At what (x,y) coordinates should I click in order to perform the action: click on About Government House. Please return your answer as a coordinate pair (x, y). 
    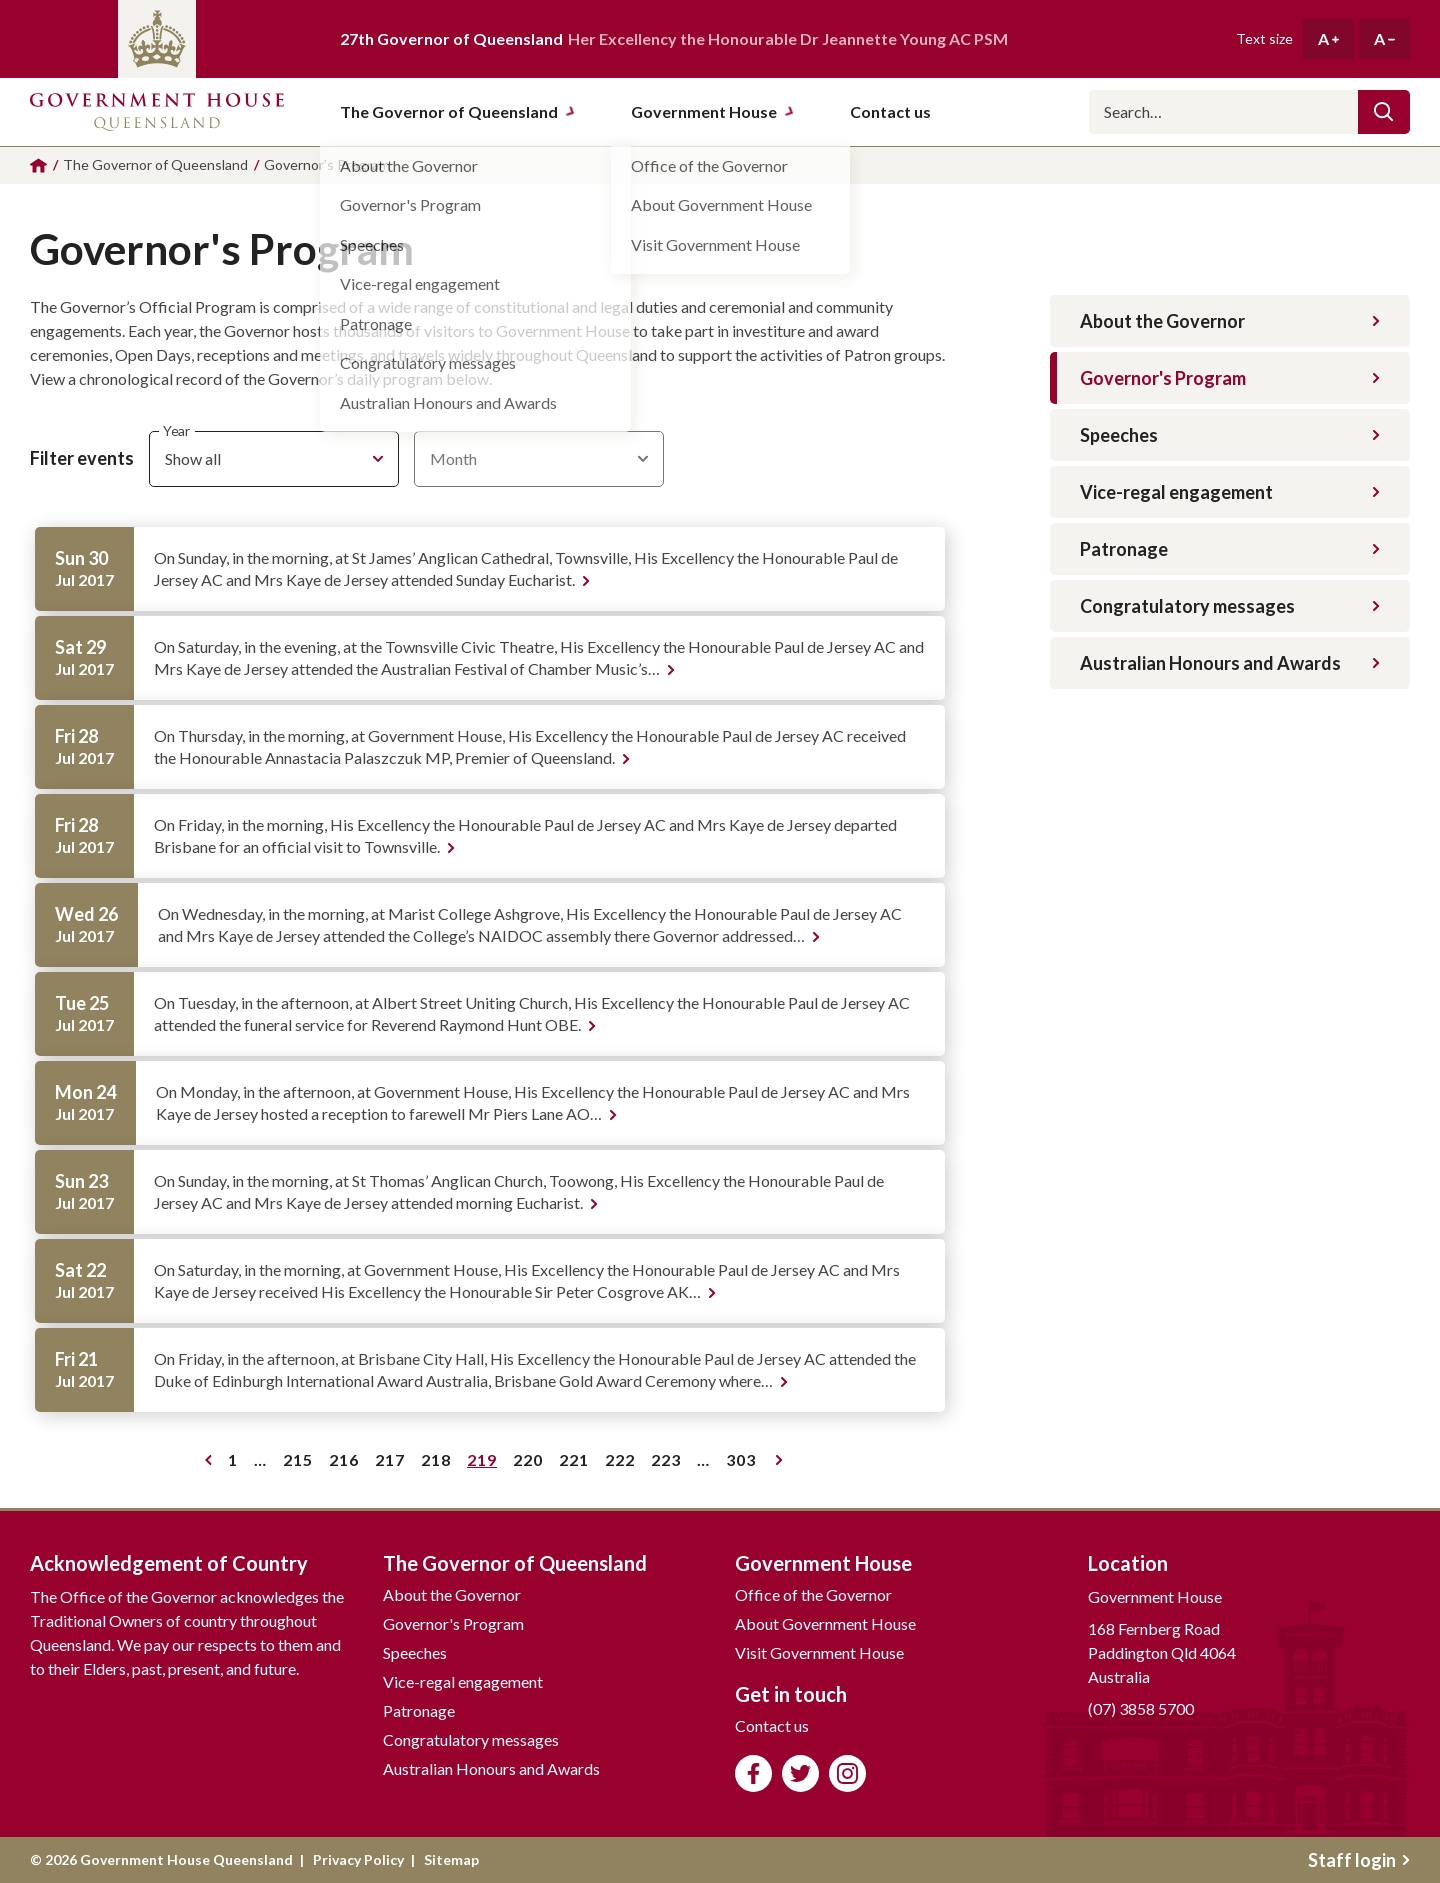
    Looking at the image, I should click on (825, 1623).